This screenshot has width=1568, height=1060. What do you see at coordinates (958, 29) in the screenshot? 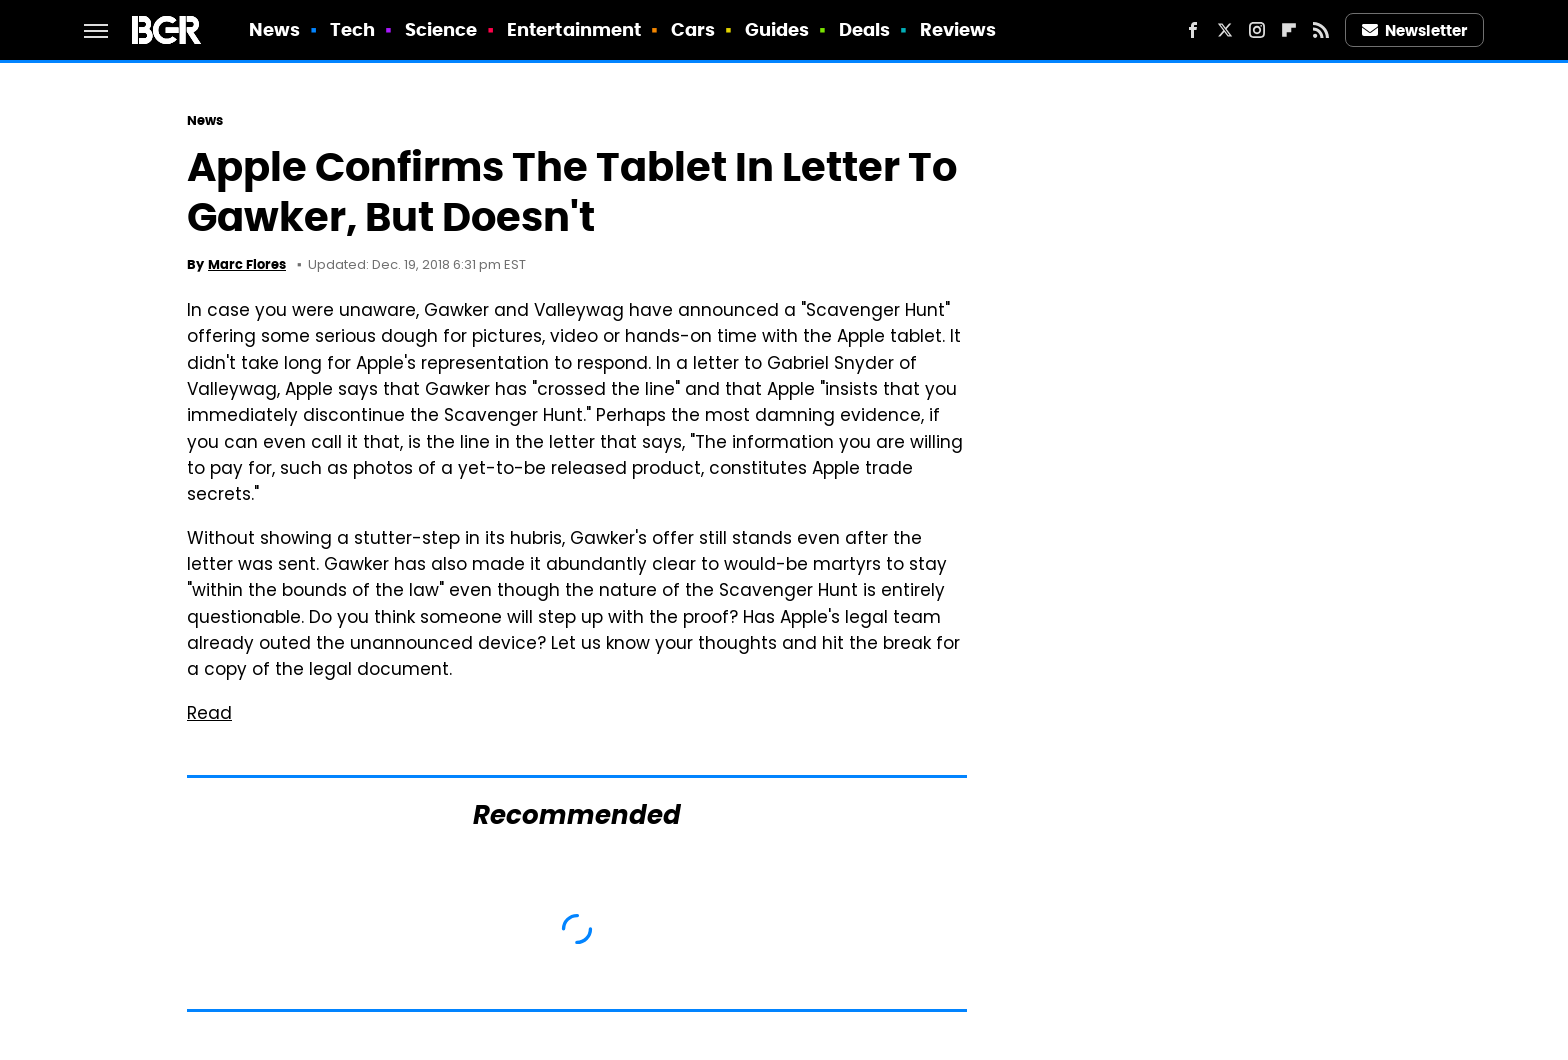
I see `Reviews` at bounding box center [958, 29].